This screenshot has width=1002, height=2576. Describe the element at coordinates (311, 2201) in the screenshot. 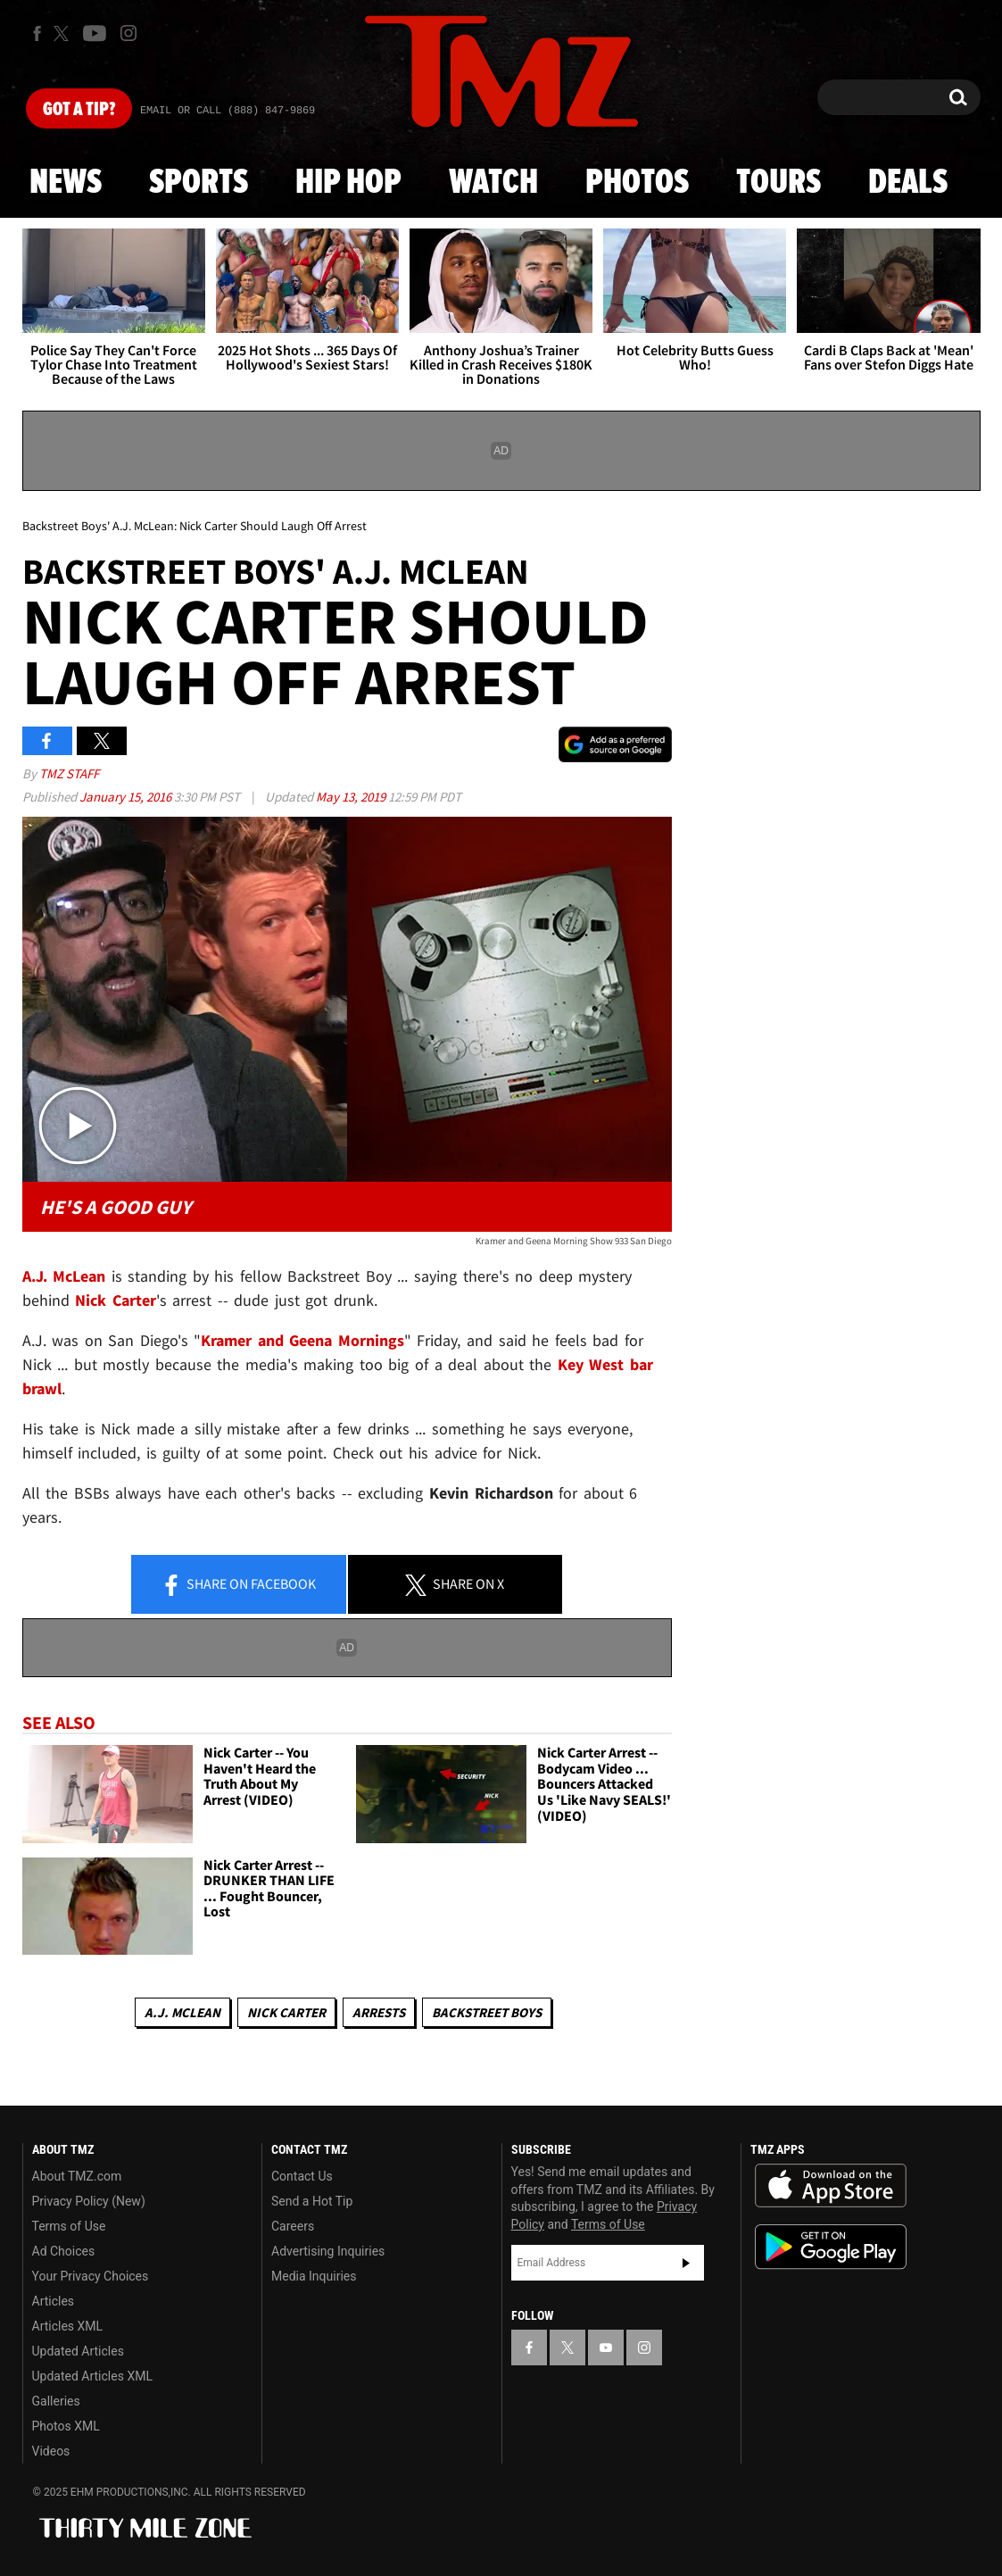

I see `Send a Hot Tip` at that location.